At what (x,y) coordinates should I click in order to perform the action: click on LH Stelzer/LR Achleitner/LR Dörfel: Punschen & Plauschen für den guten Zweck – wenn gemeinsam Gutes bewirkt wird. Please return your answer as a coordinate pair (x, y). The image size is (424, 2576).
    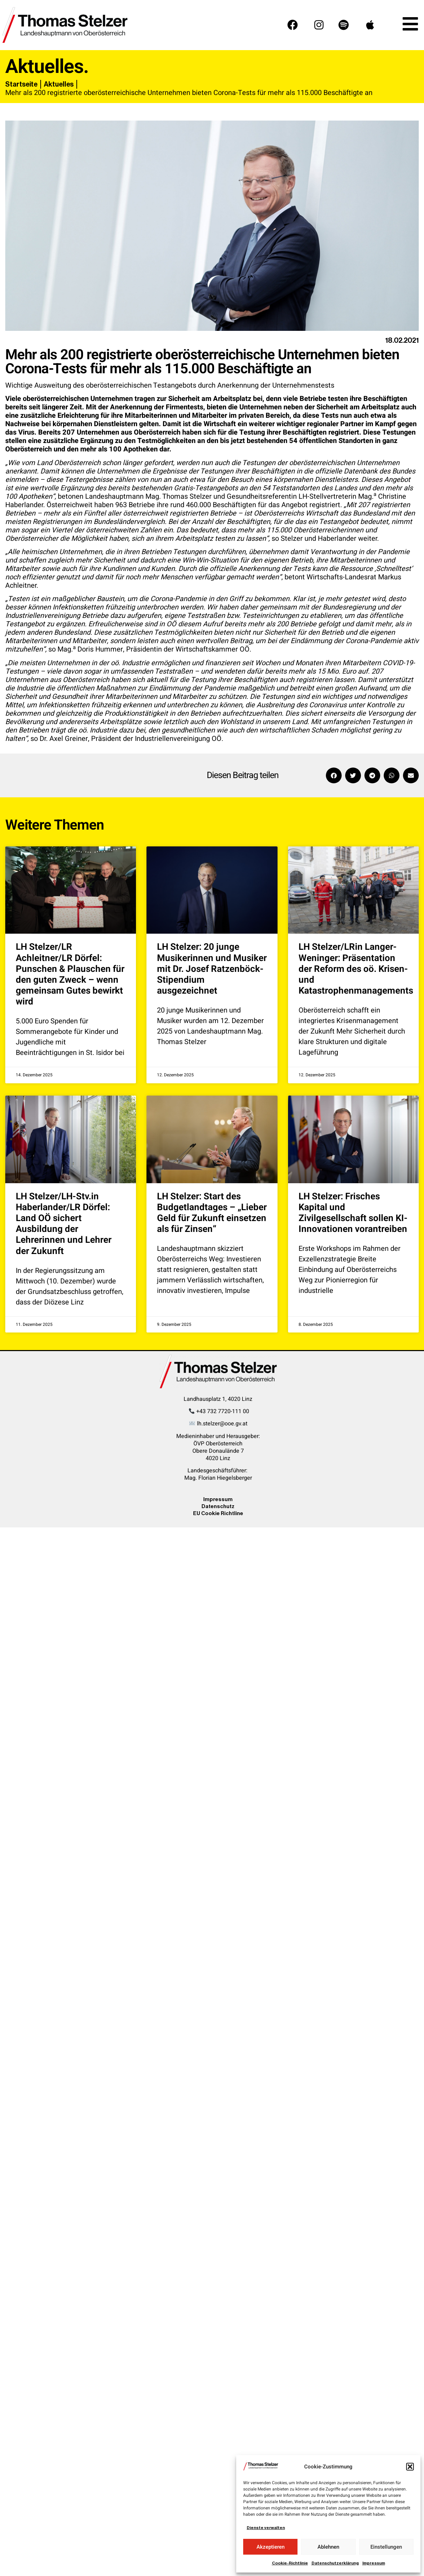
    Looking at the image, I should click on (70, 974).